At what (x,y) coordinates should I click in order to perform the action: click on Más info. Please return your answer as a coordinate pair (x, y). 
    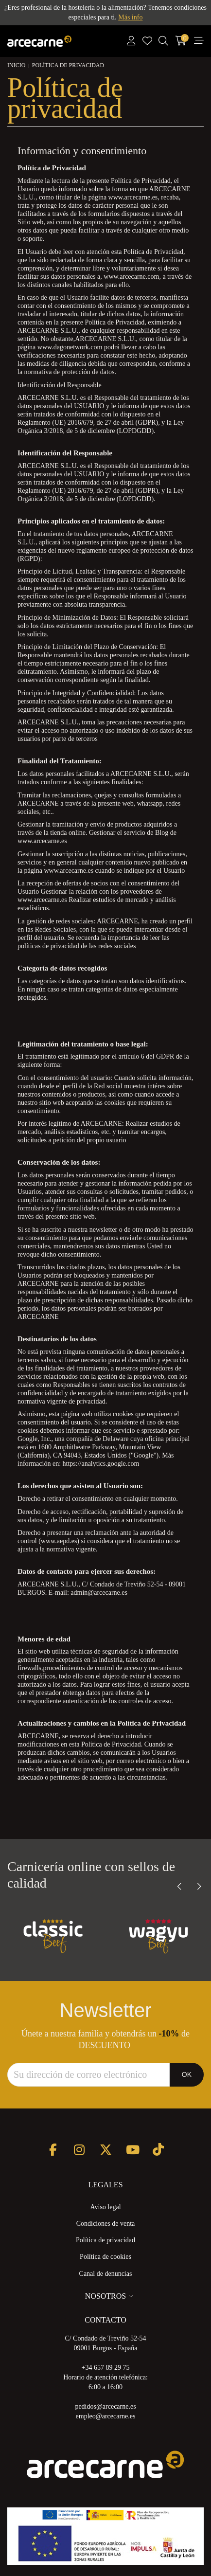
    Looking at the image, I should click on (130, 17).